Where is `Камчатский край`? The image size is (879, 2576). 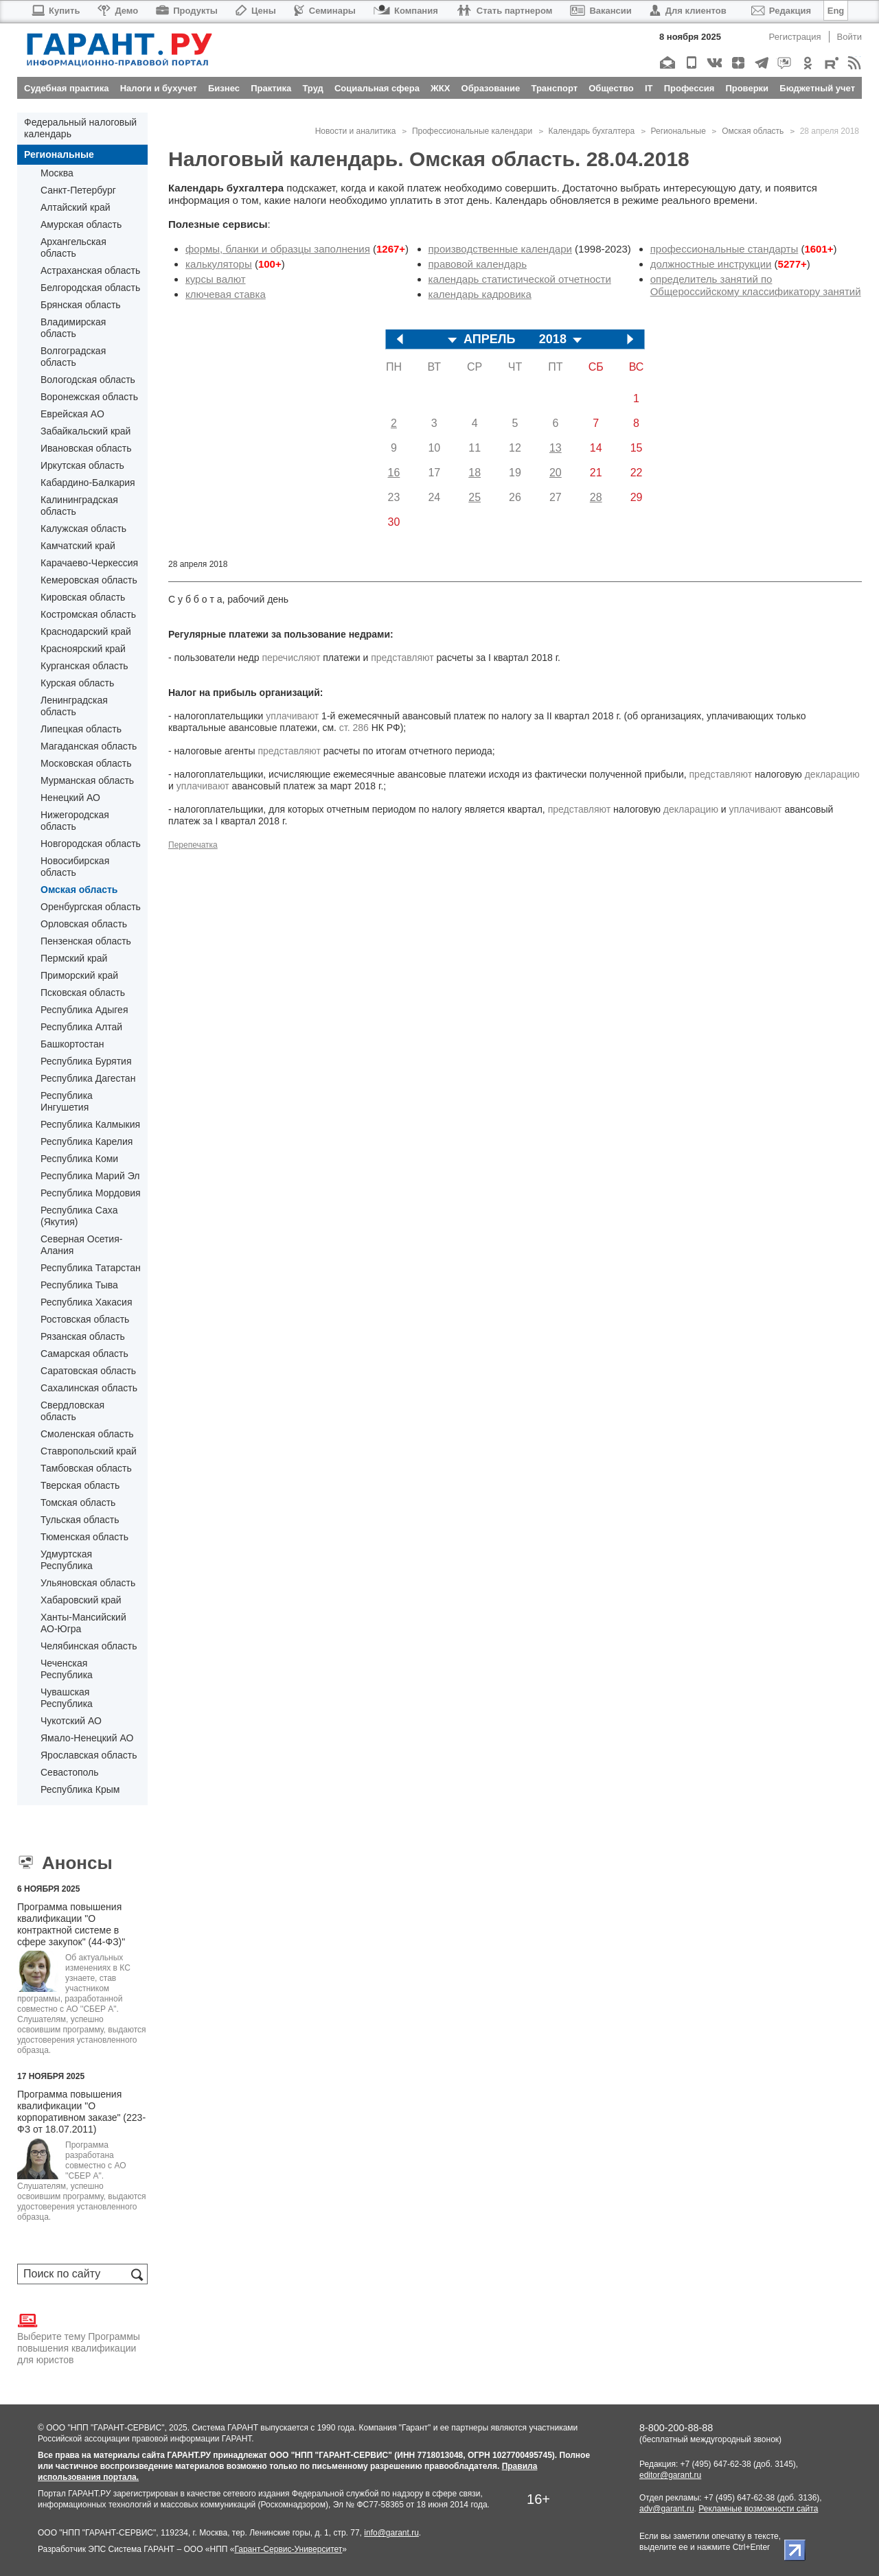
Камчатский край is located at coordinates (78, 545).